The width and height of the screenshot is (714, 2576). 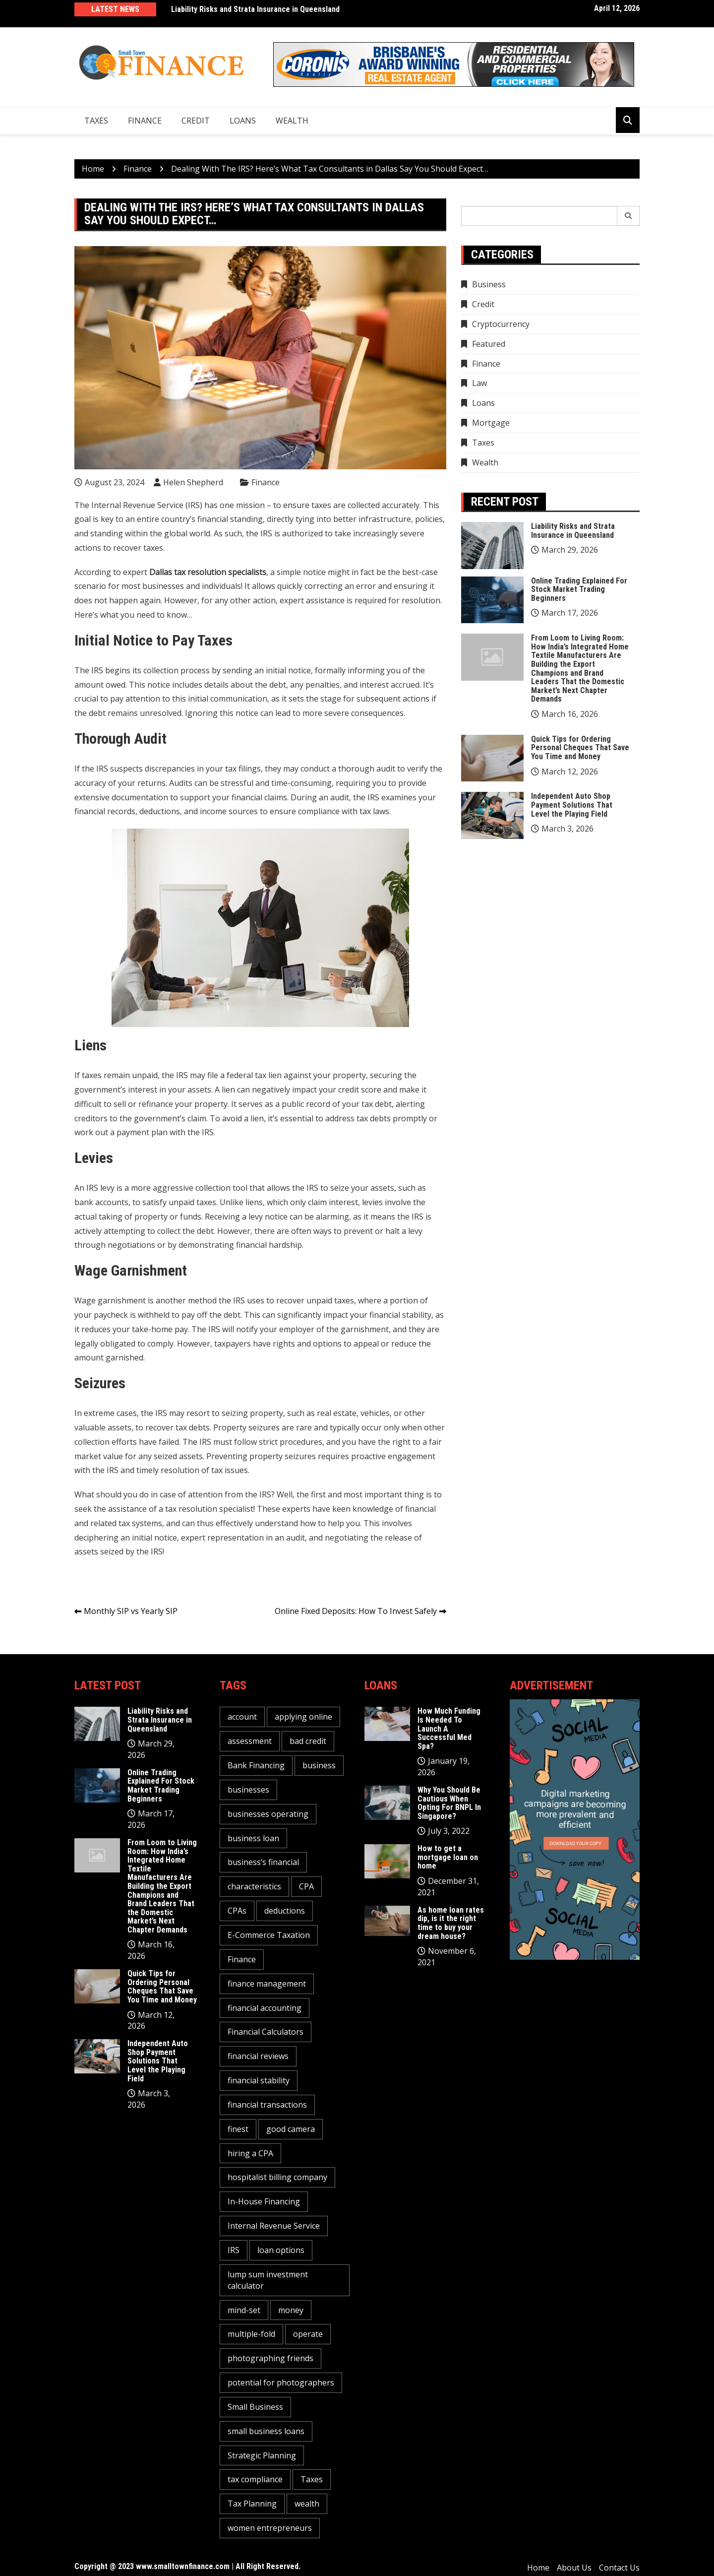 What do you see at coordinates (290, 2129) in the screenshot?
I see `good camera [good camera (1 item)]` at bounding box center [290, 2129].